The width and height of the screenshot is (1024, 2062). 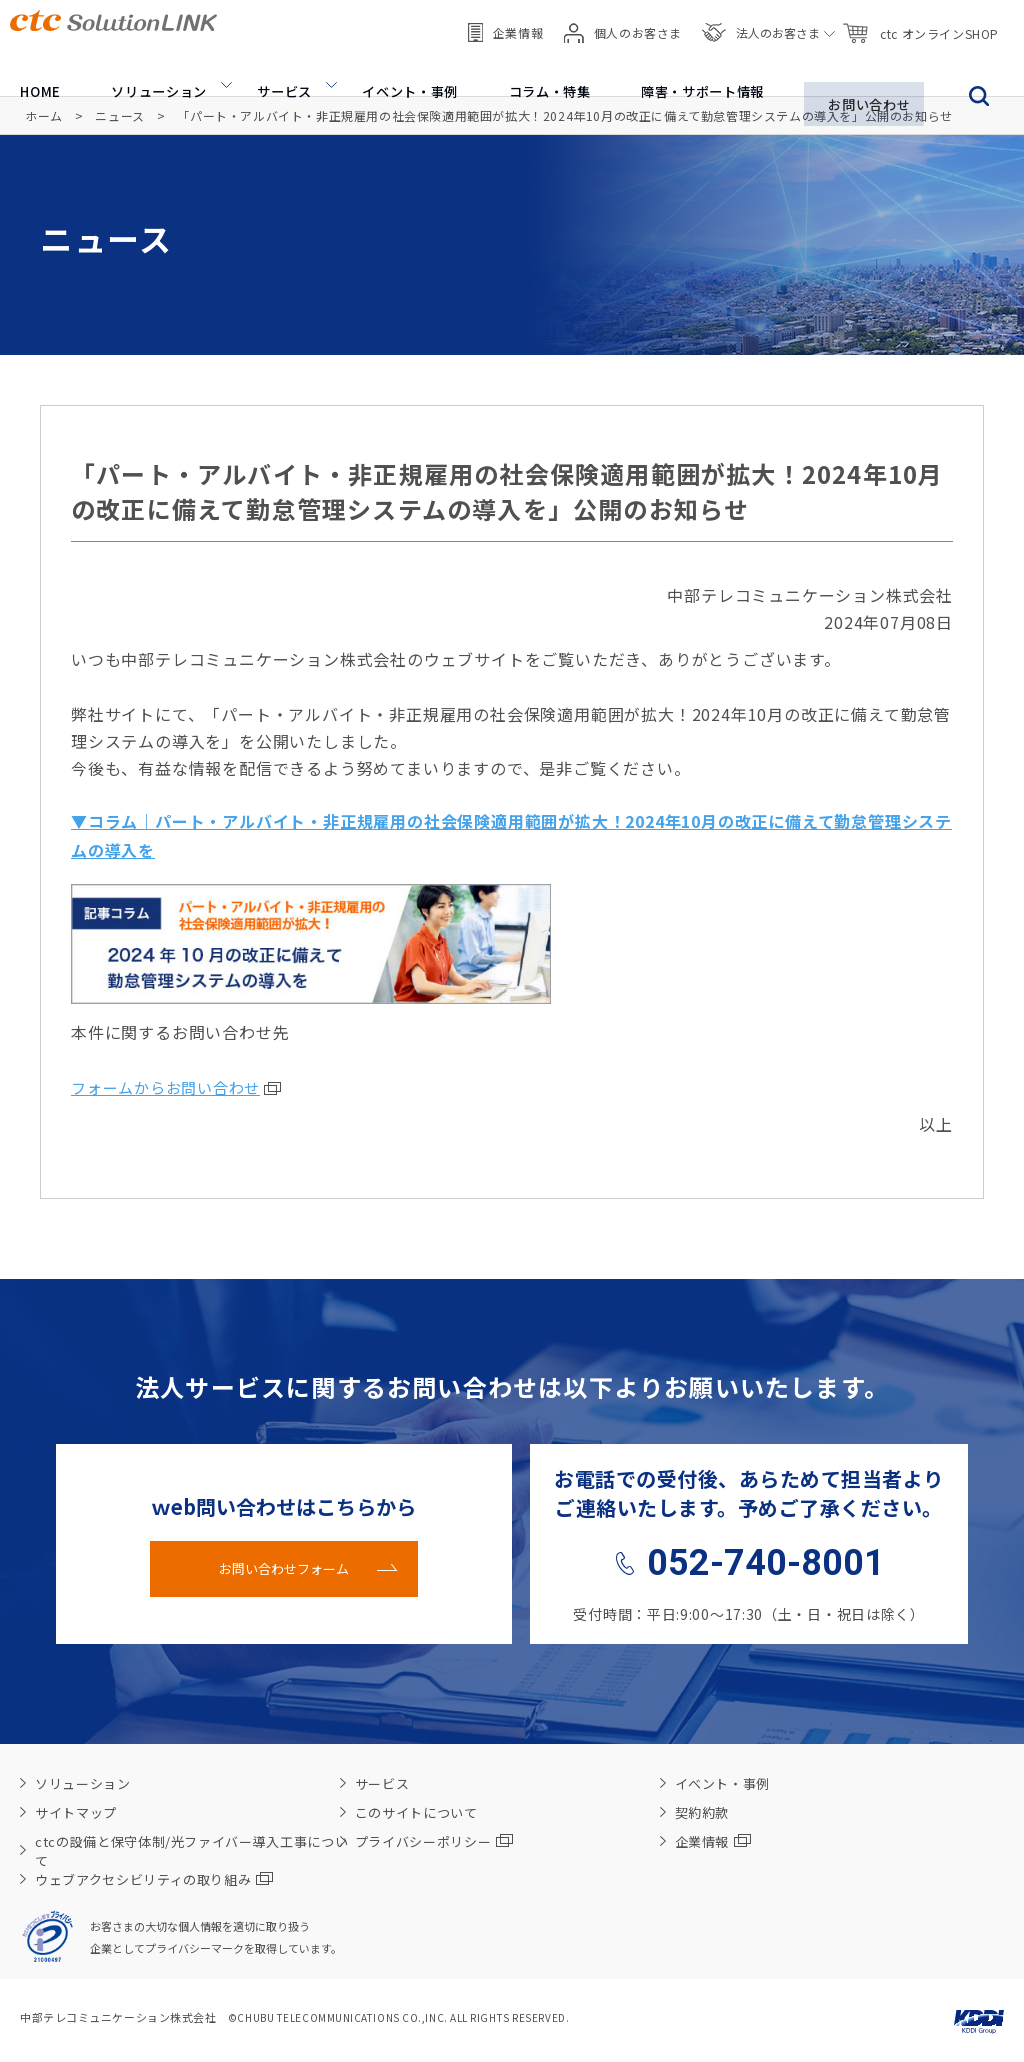 What do you see at coordinates (284, 1565) in the screenshot?
I see `お問い合わせフォーム` at bounding box center [284, 1565].